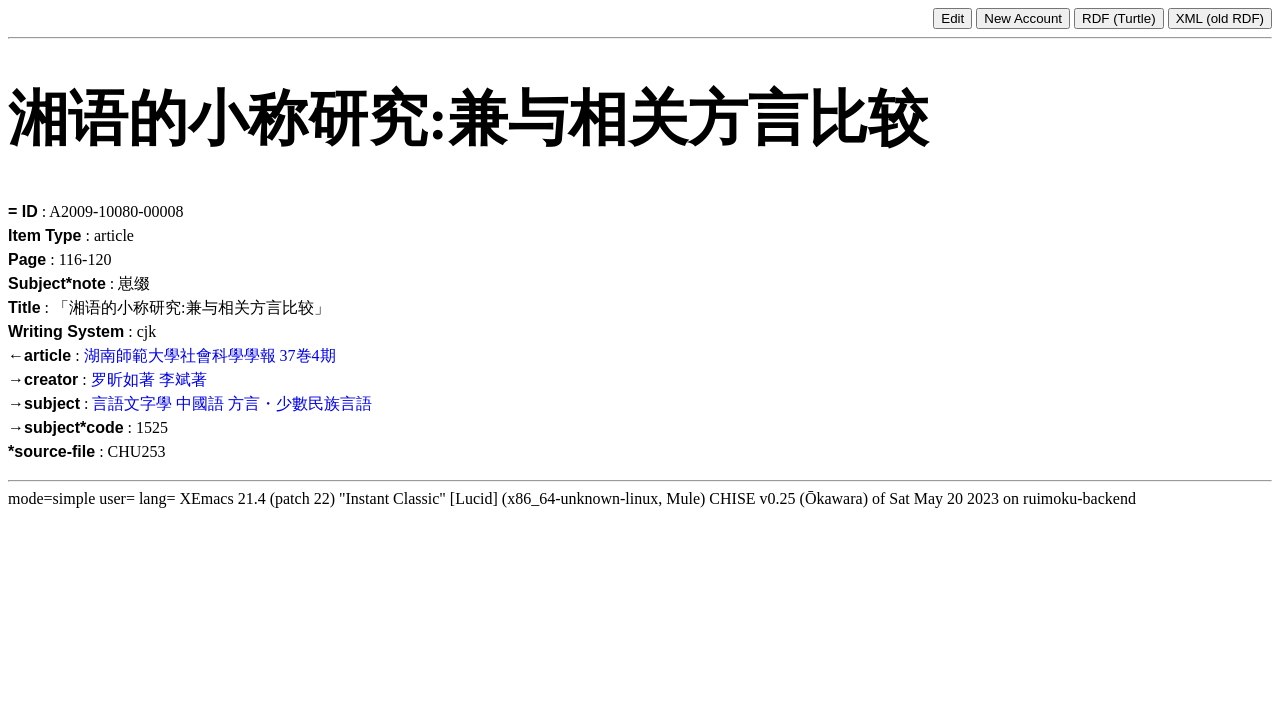  I want to click on Title, so click(24, 307).